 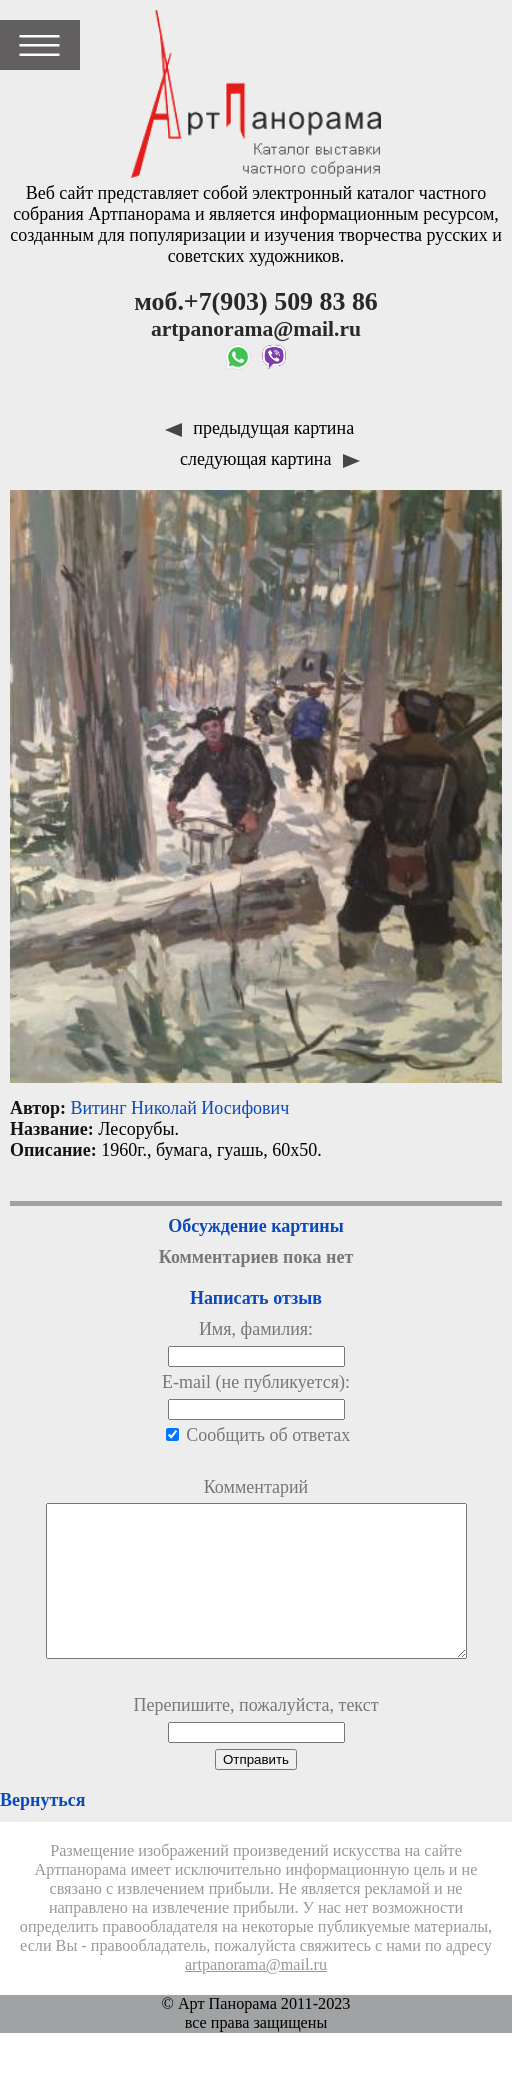 What do you see at coordinates (259, 428) in the screenshot?
I see `предыдущая картина` at bounding box center [259, 428].